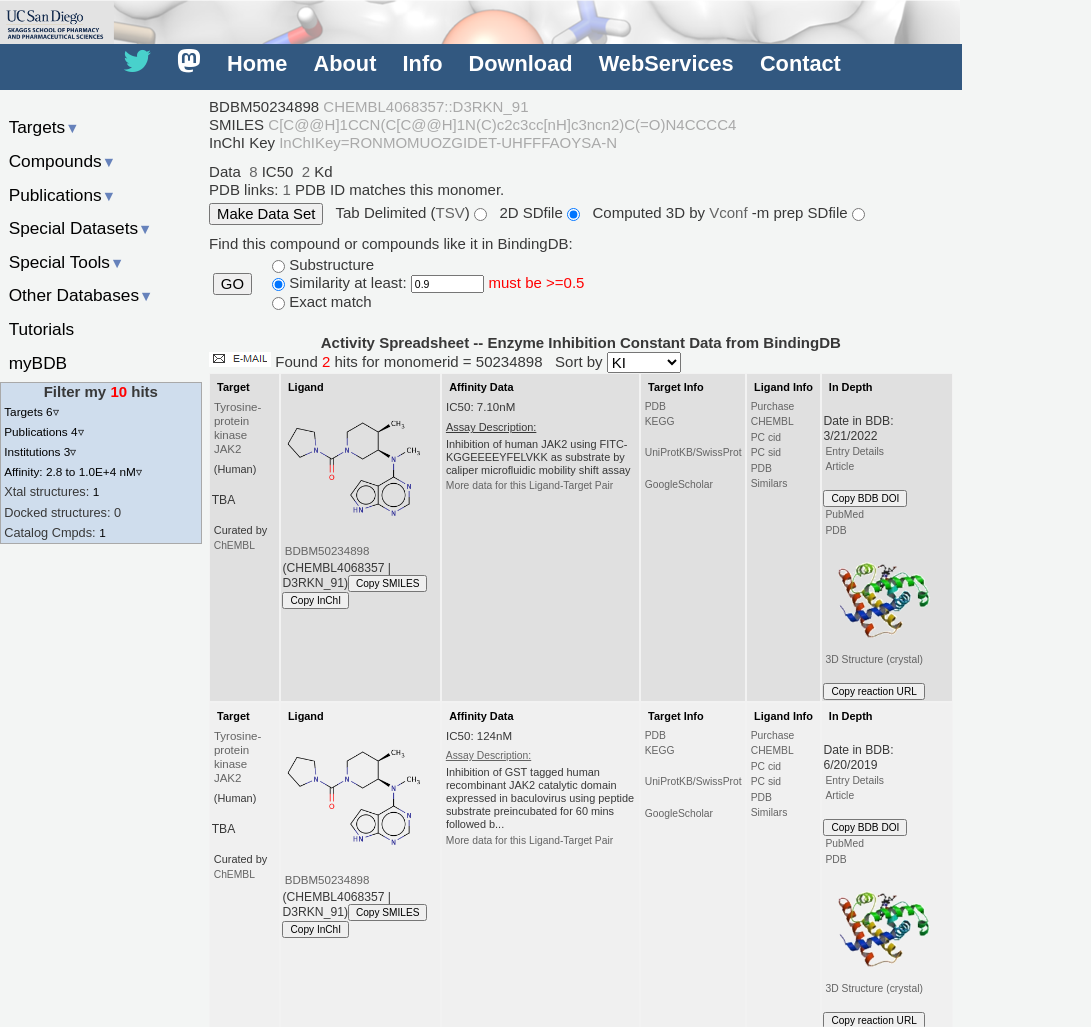  I want to click on GO, so click(232, 284).